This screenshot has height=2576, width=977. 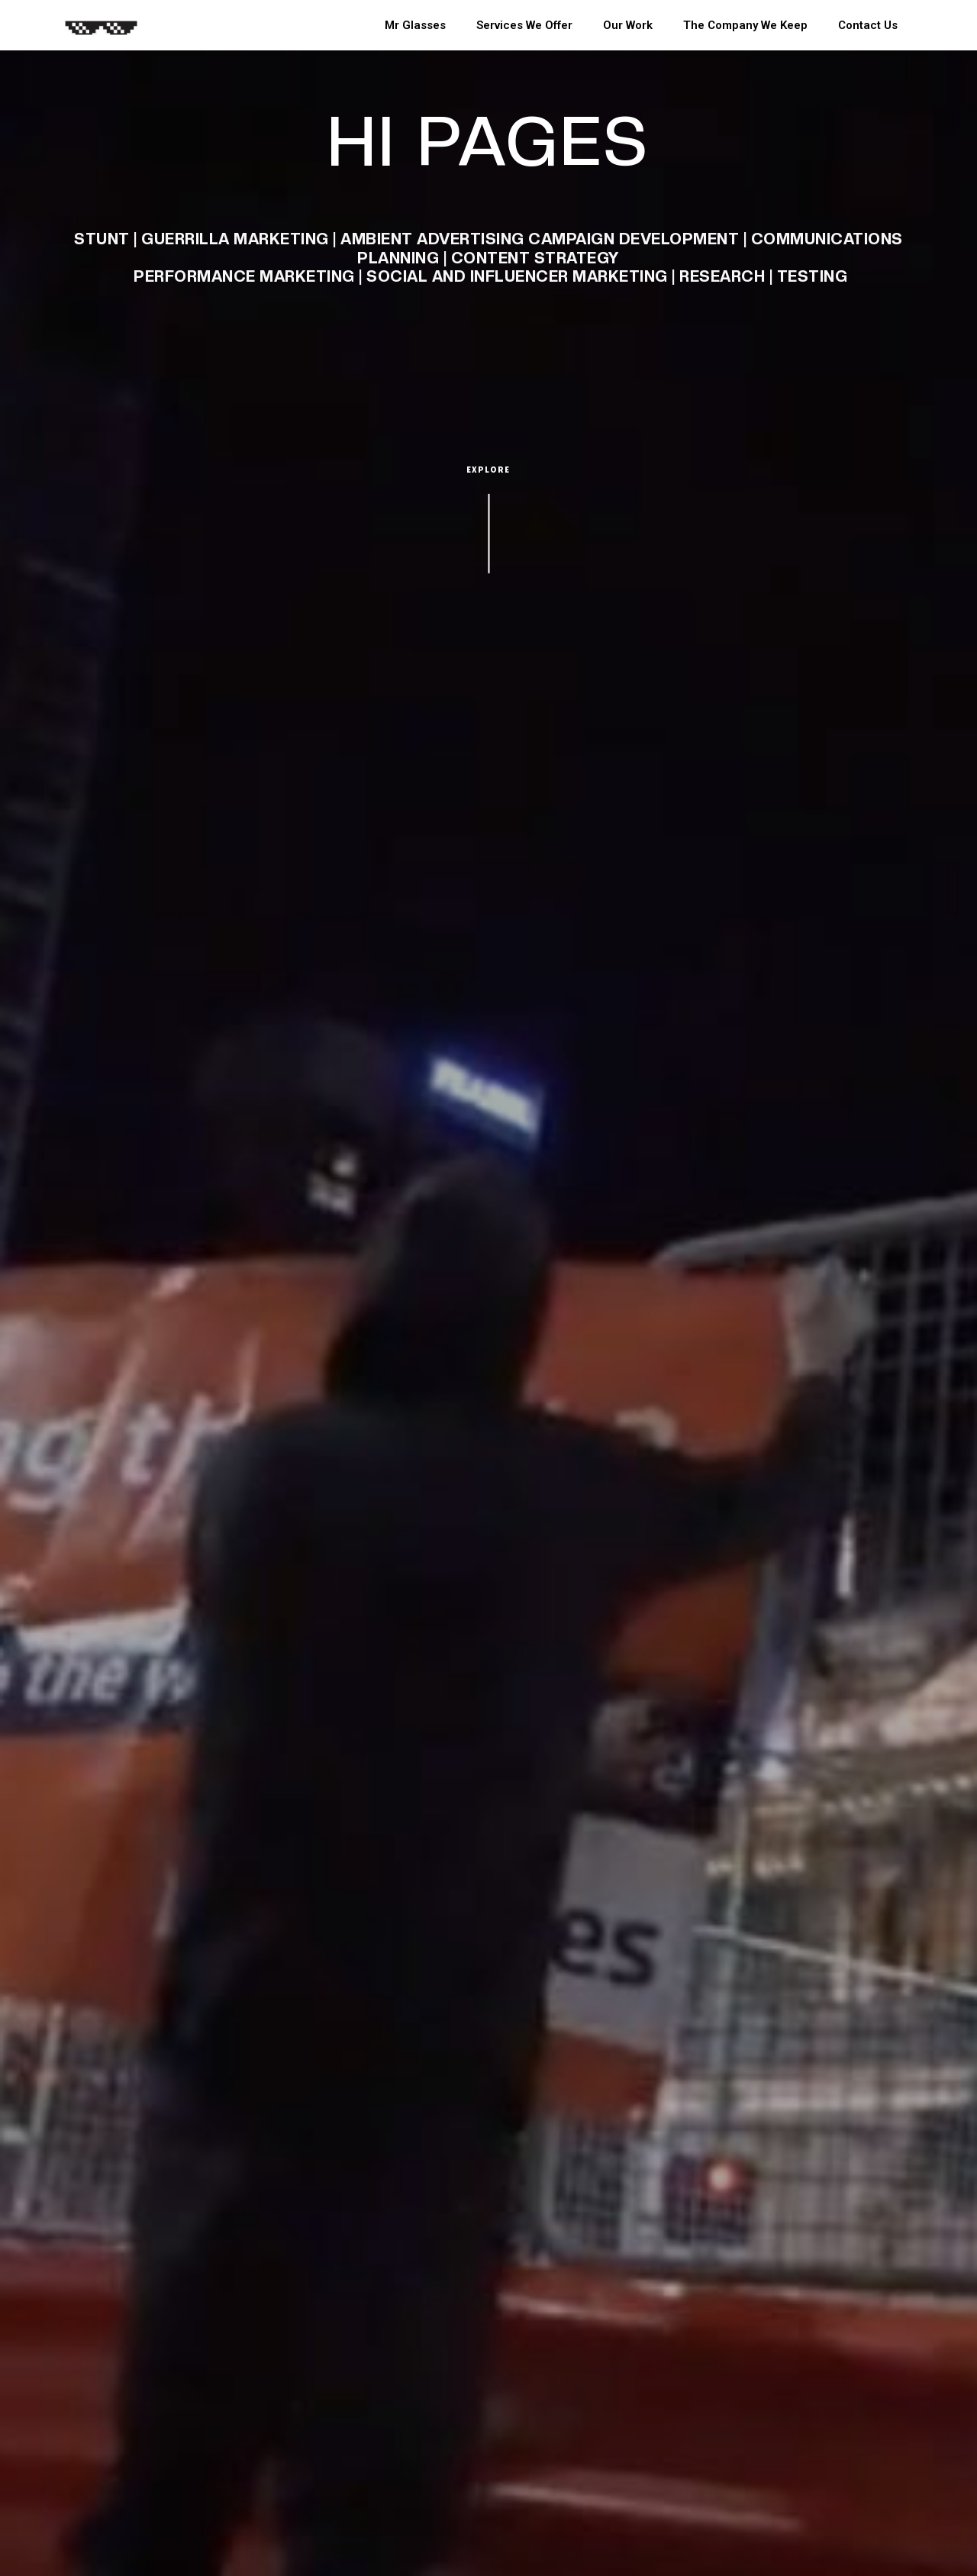 What do you see at coordinates (745, 25) in the screenshot?
I see `The Company We Keep` at bounding box center [745, 25].